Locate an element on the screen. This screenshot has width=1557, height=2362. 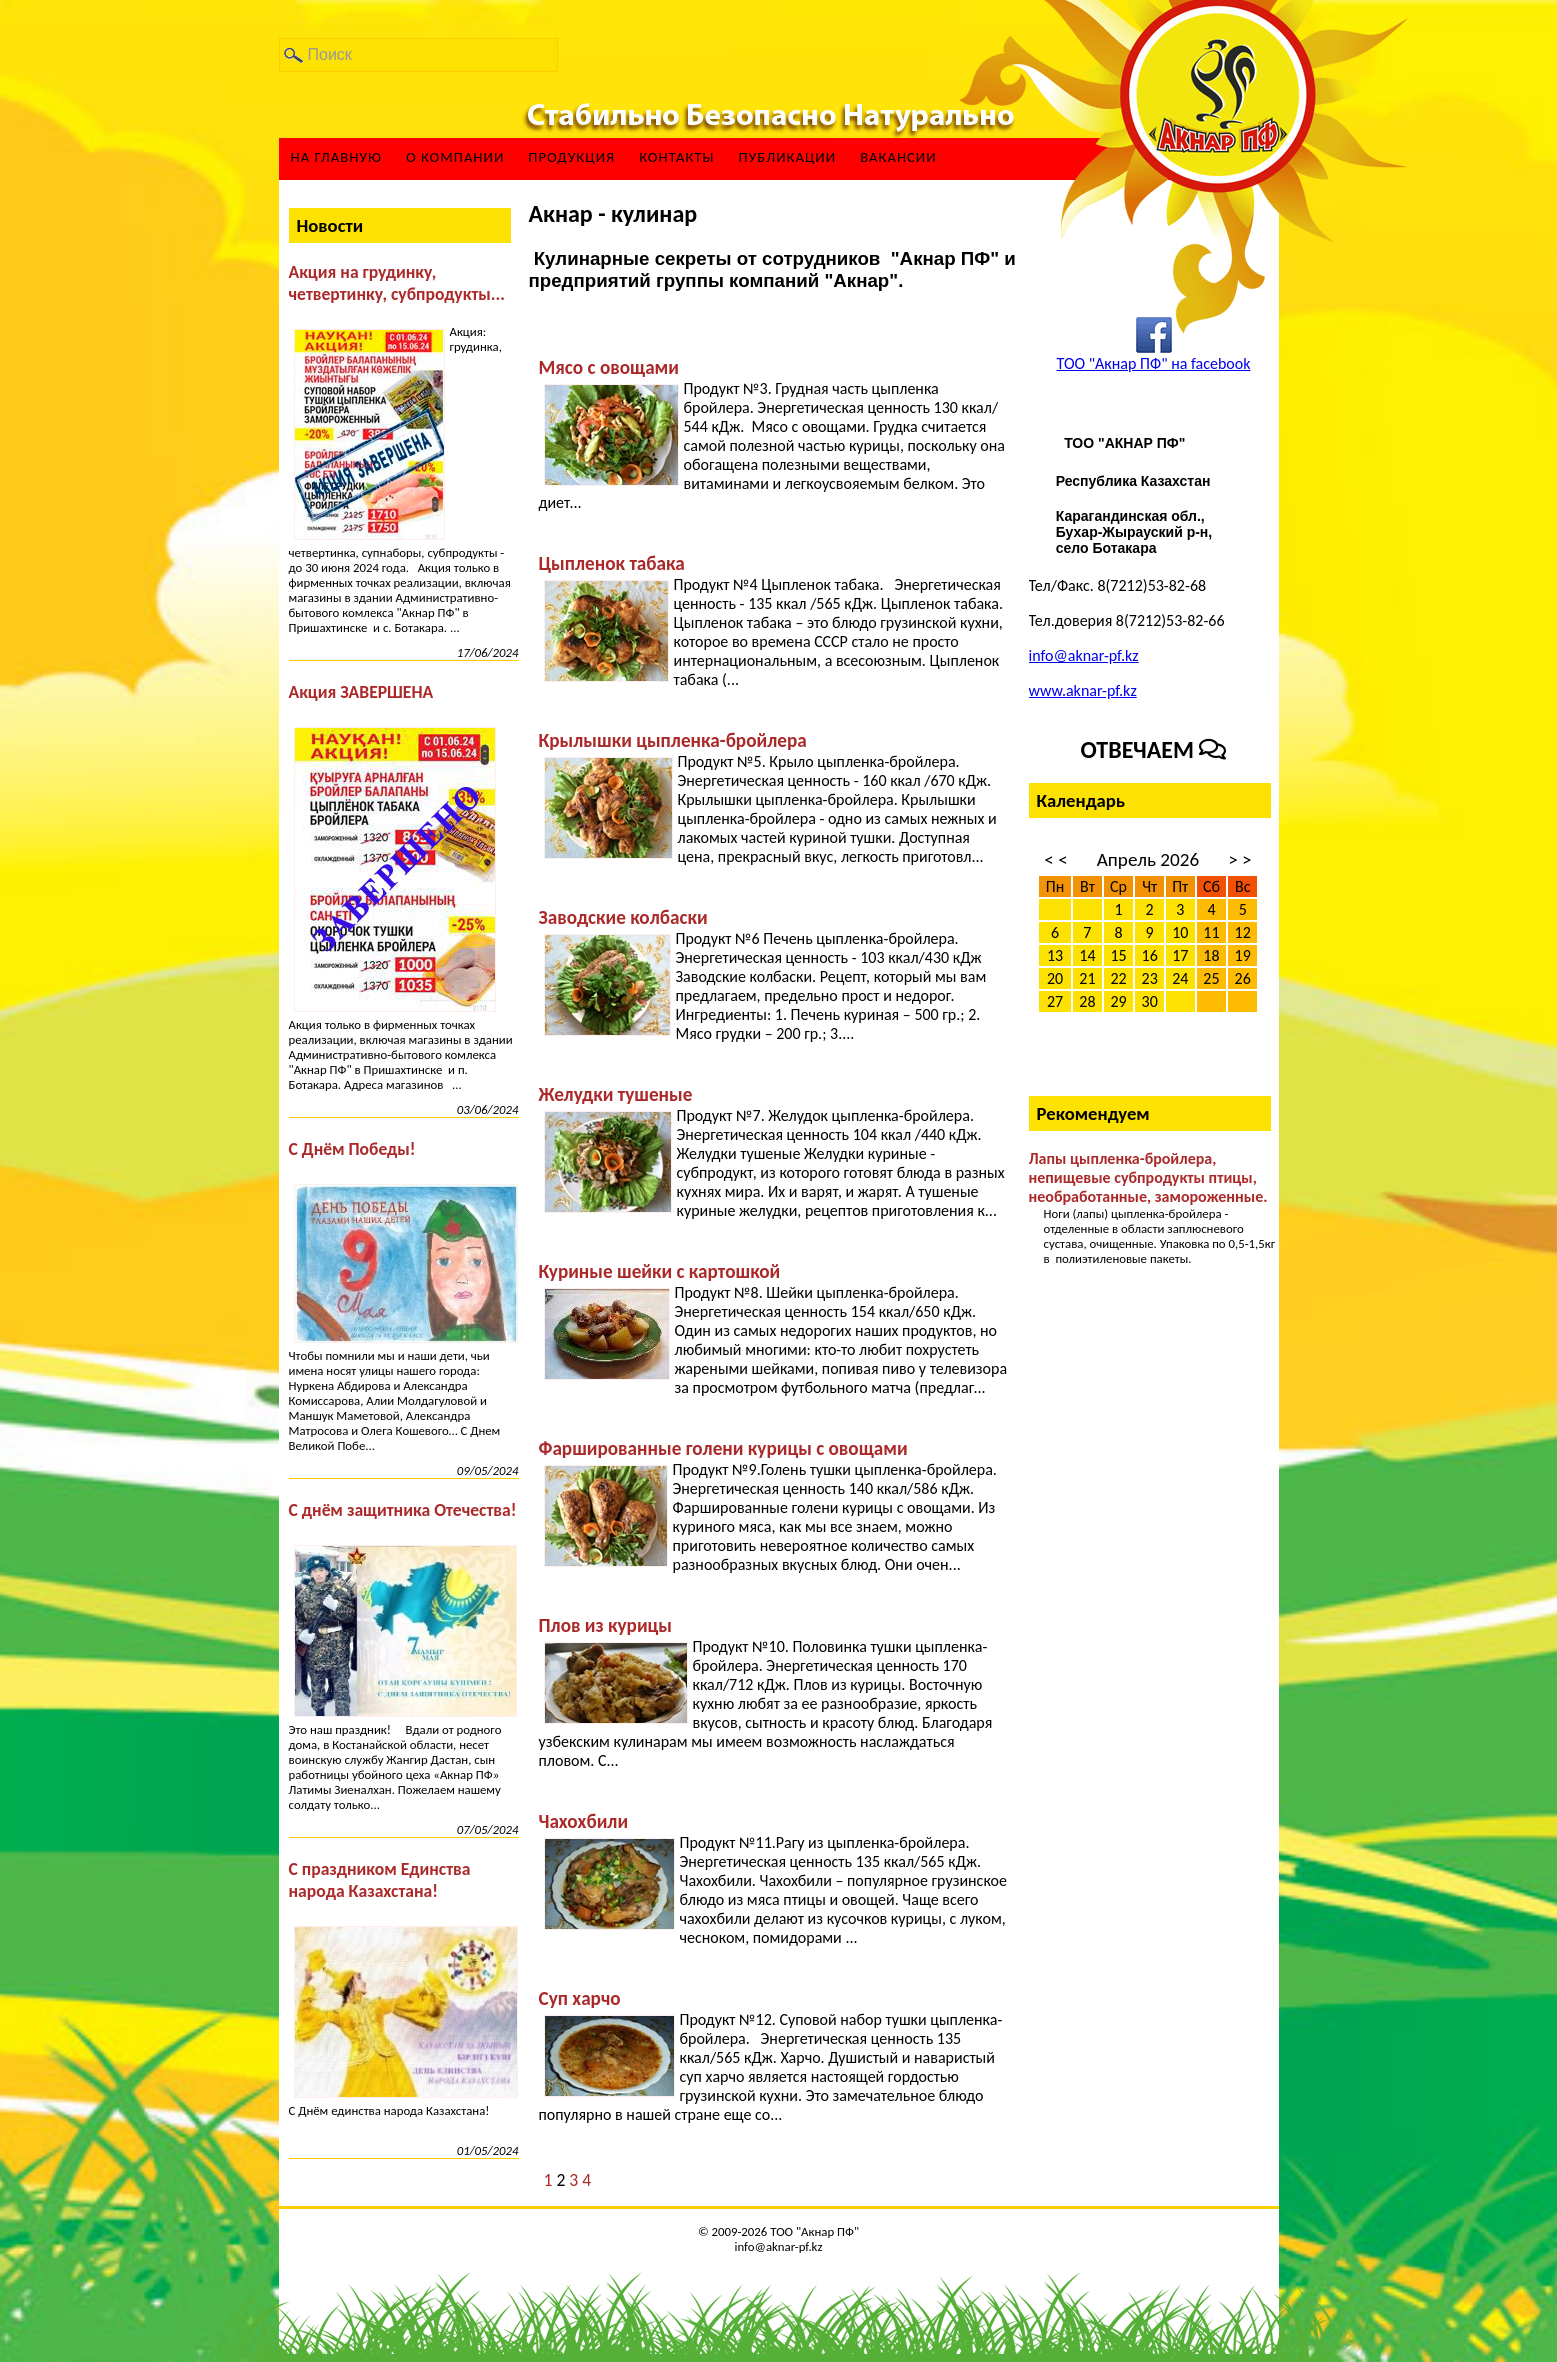
Заводские колбаски is located at coordinates (623, 917).